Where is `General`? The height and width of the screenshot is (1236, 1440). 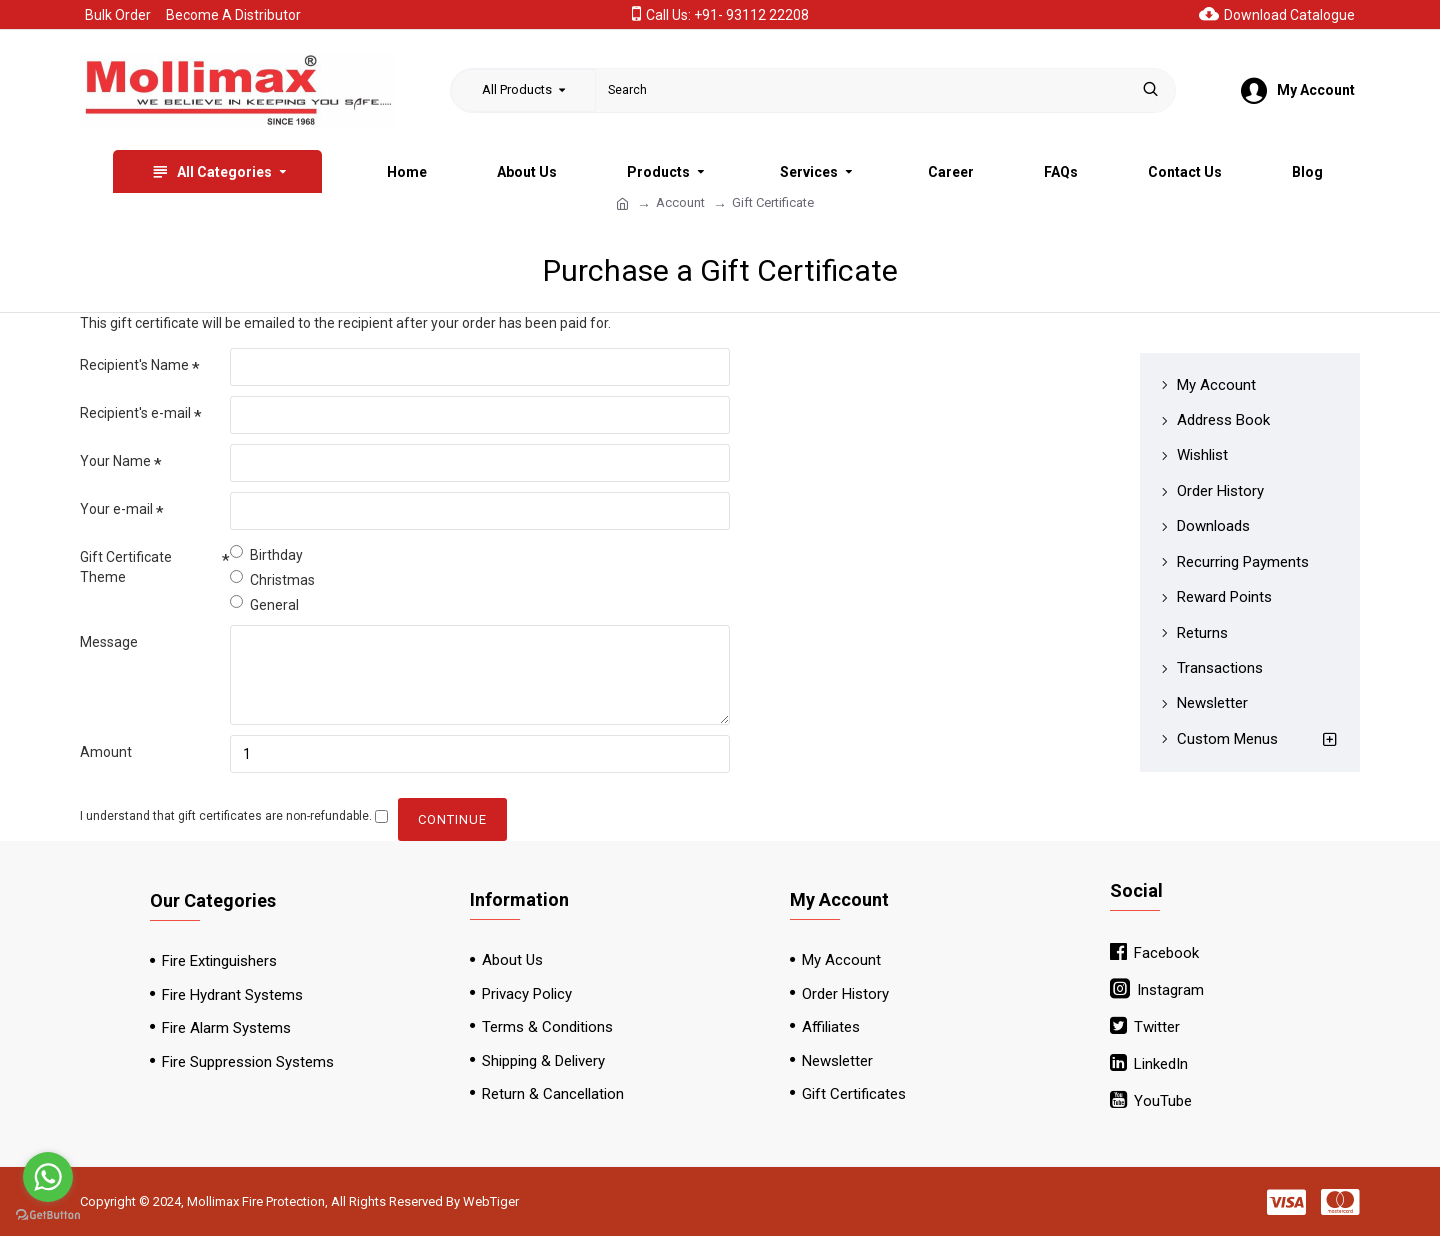 General is located at coordinates (264, 604).